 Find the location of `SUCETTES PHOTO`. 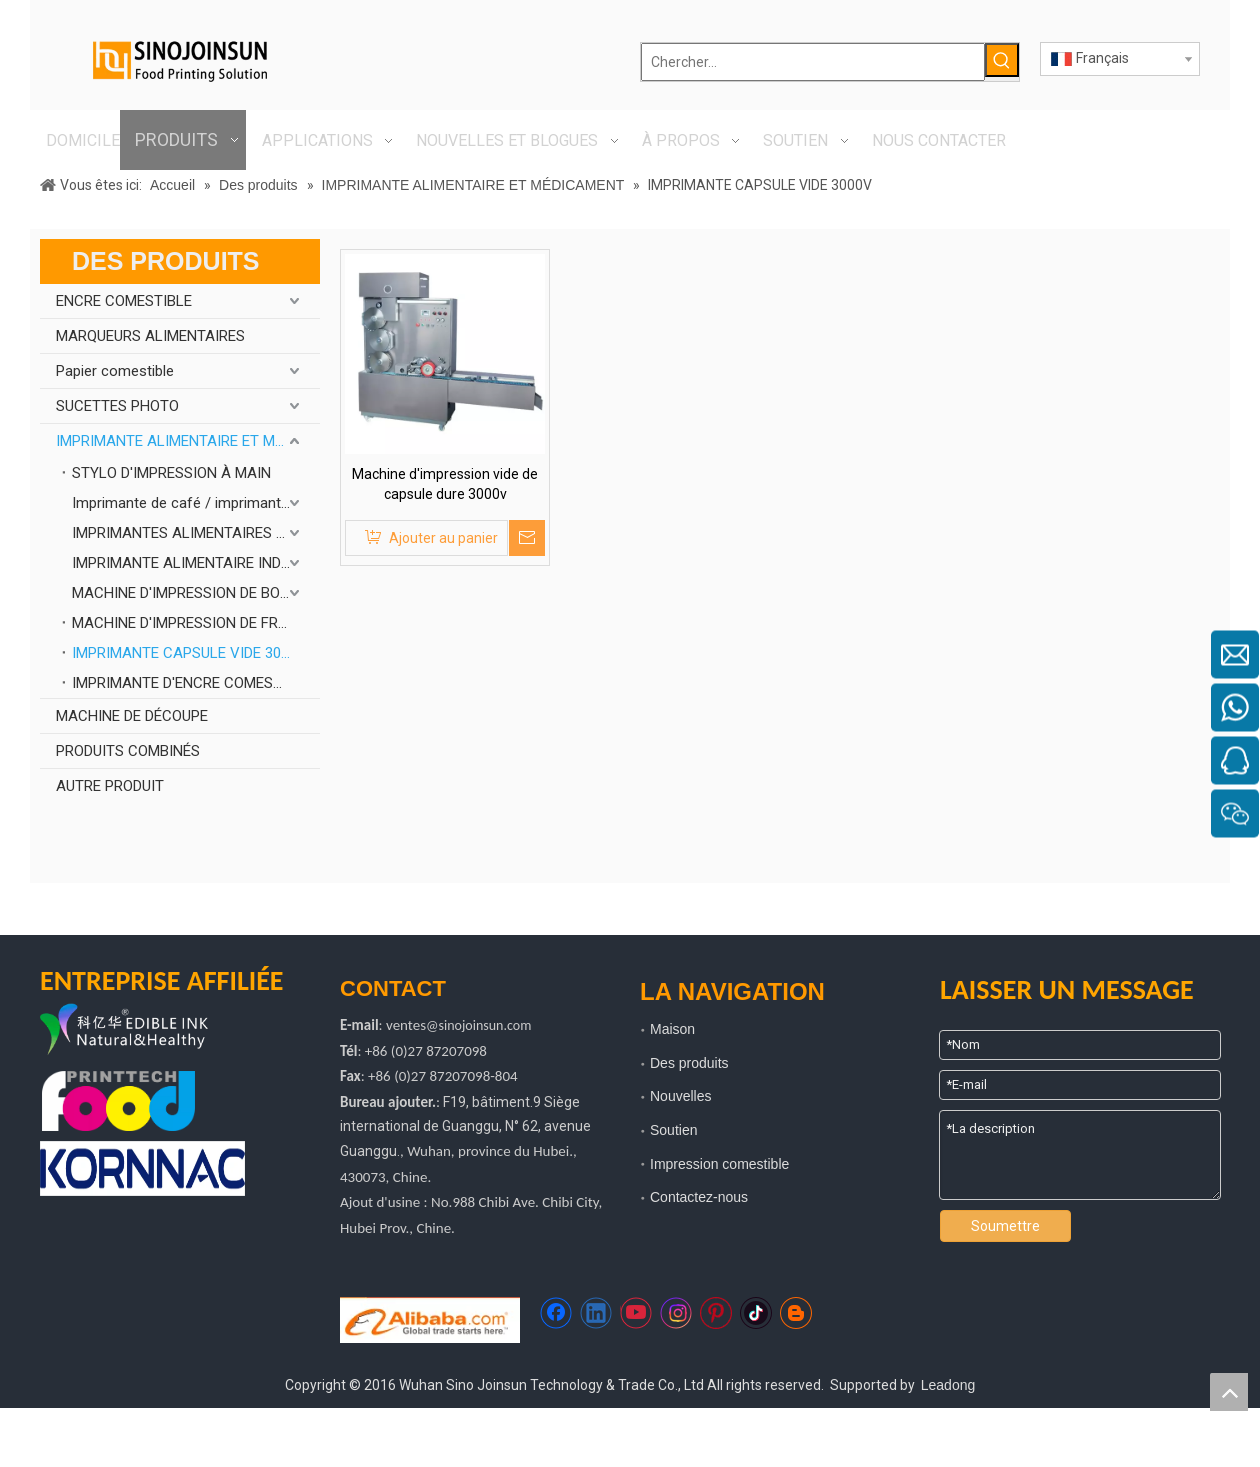

SUCETTES PHOTO is located at coordinates (117, 406).